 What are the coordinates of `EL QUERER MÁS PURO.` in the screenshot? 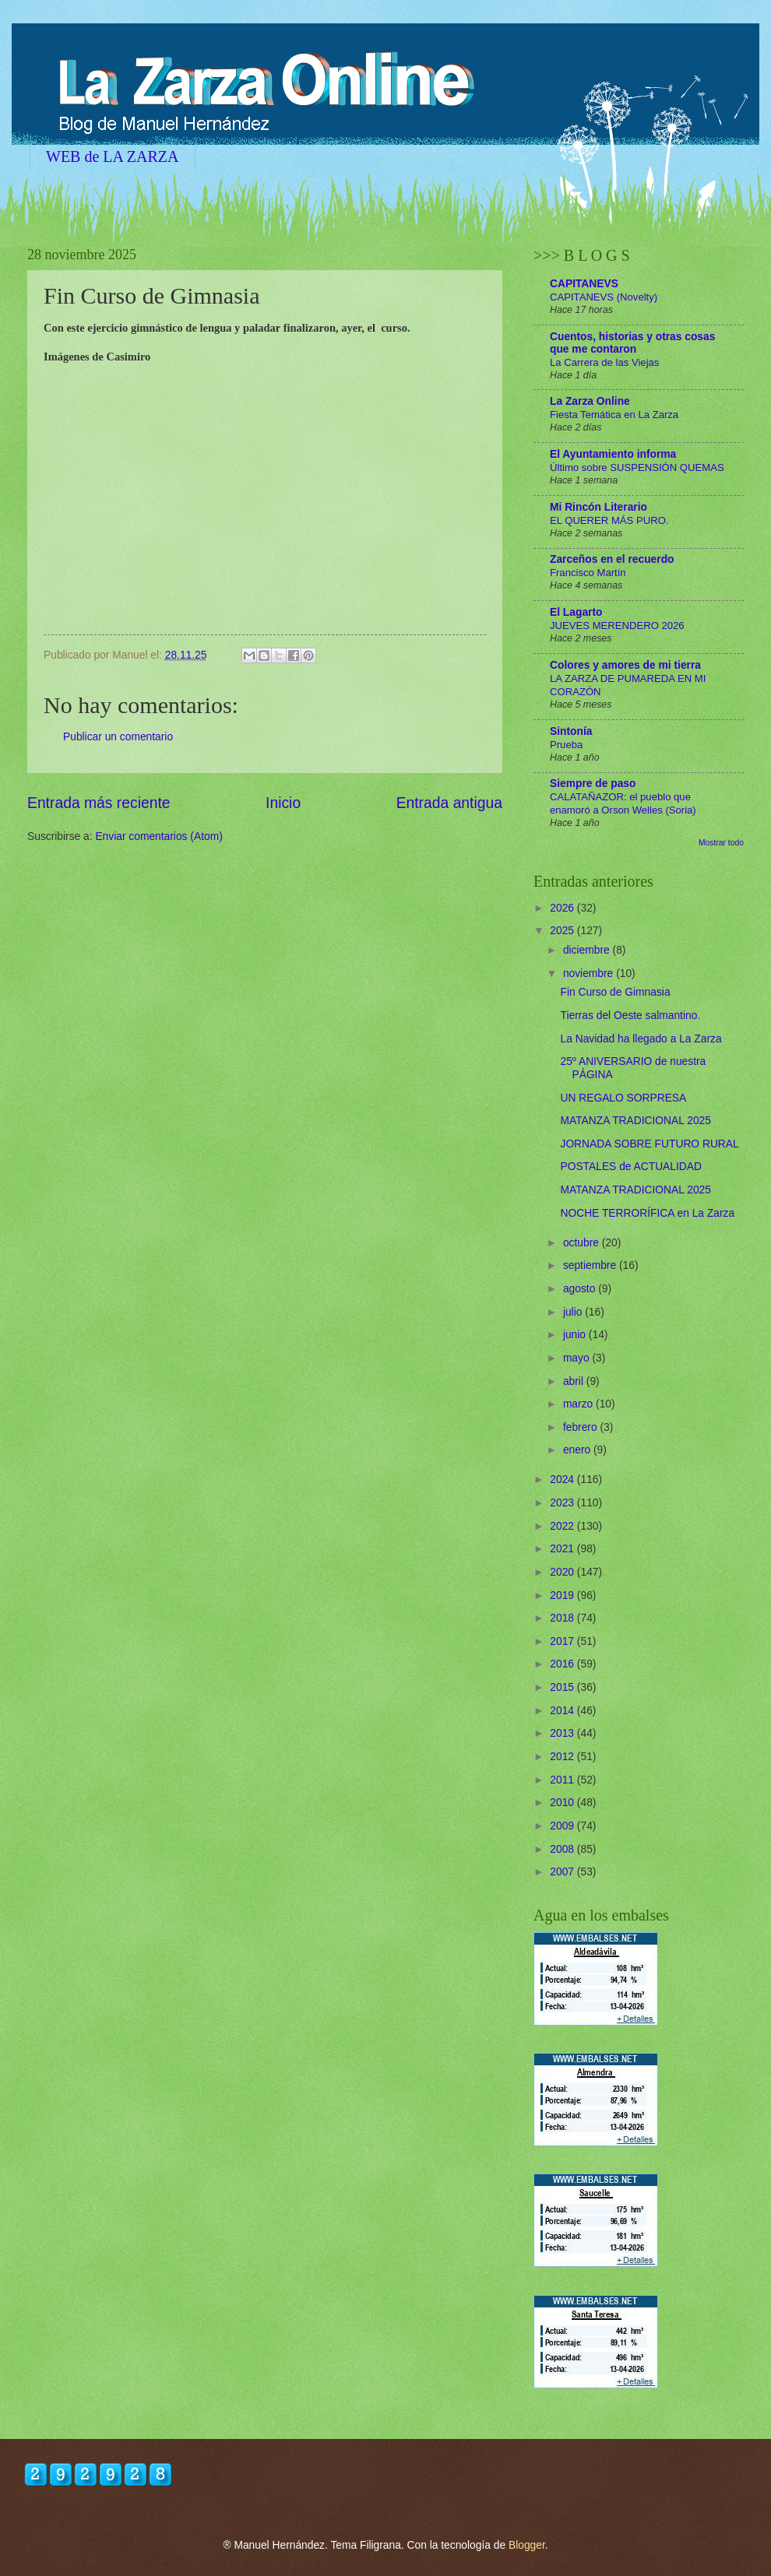 It's located at (609, 520).